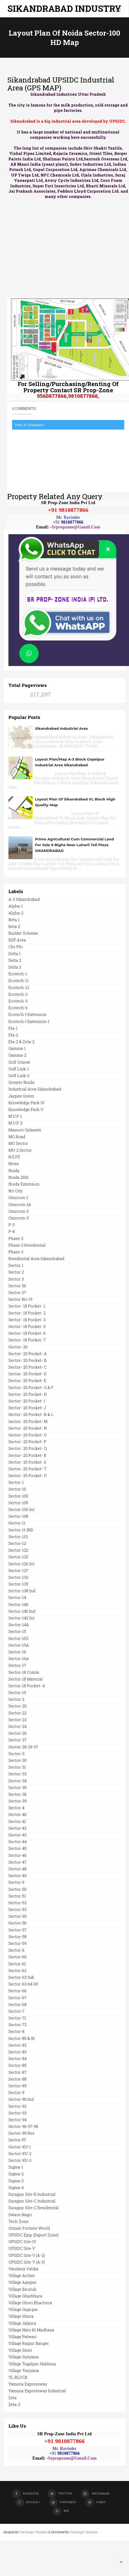 The width and height of the screenshot is (129, 2576). Describe the element at coordinates (27, 1434) in the screenshot. I see `Sector- 20 Pocket- O` at that location.